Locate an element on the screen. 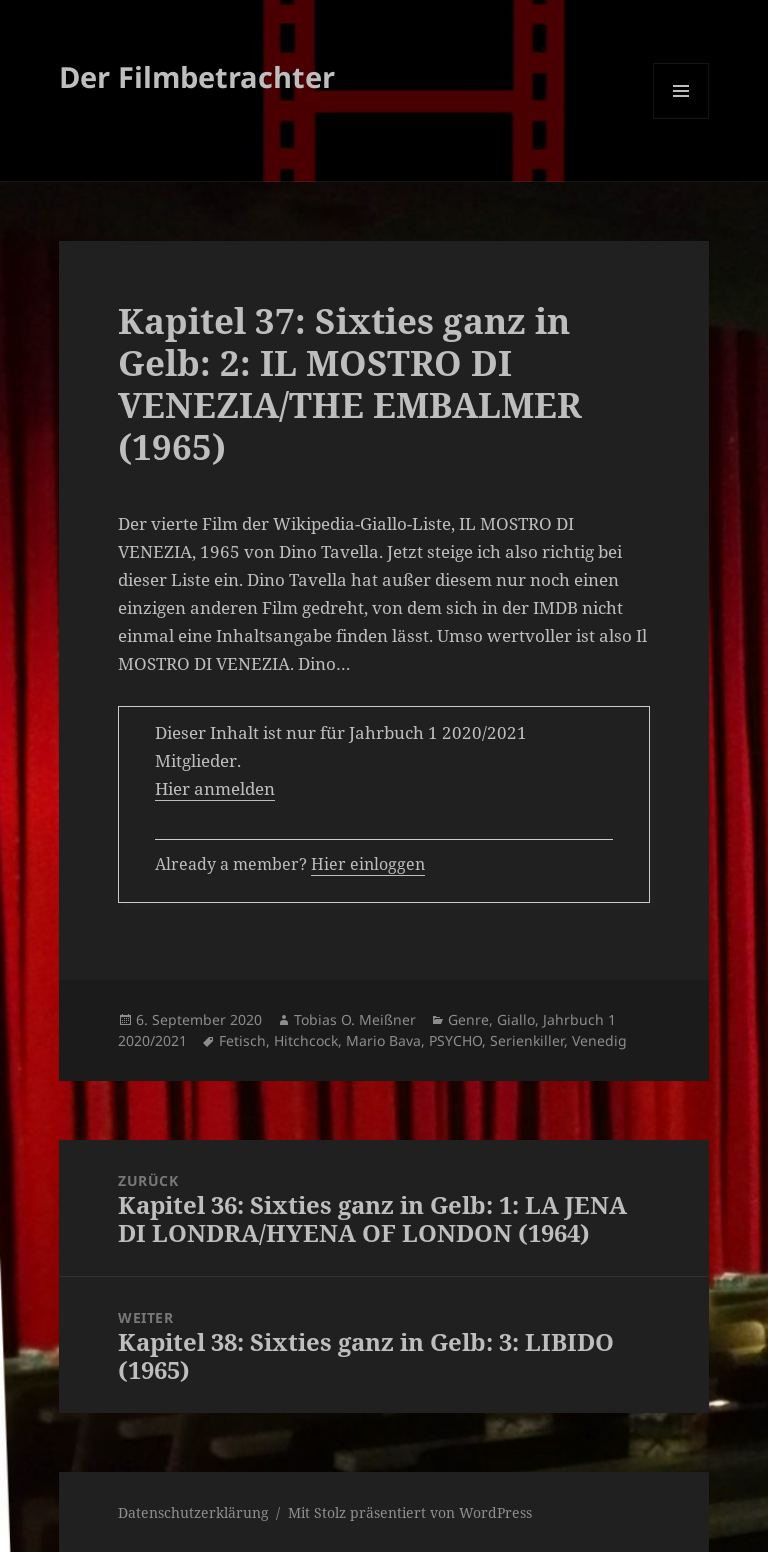 The image size is (768, 1552). Venedig is located at coordinates (599, 1040).